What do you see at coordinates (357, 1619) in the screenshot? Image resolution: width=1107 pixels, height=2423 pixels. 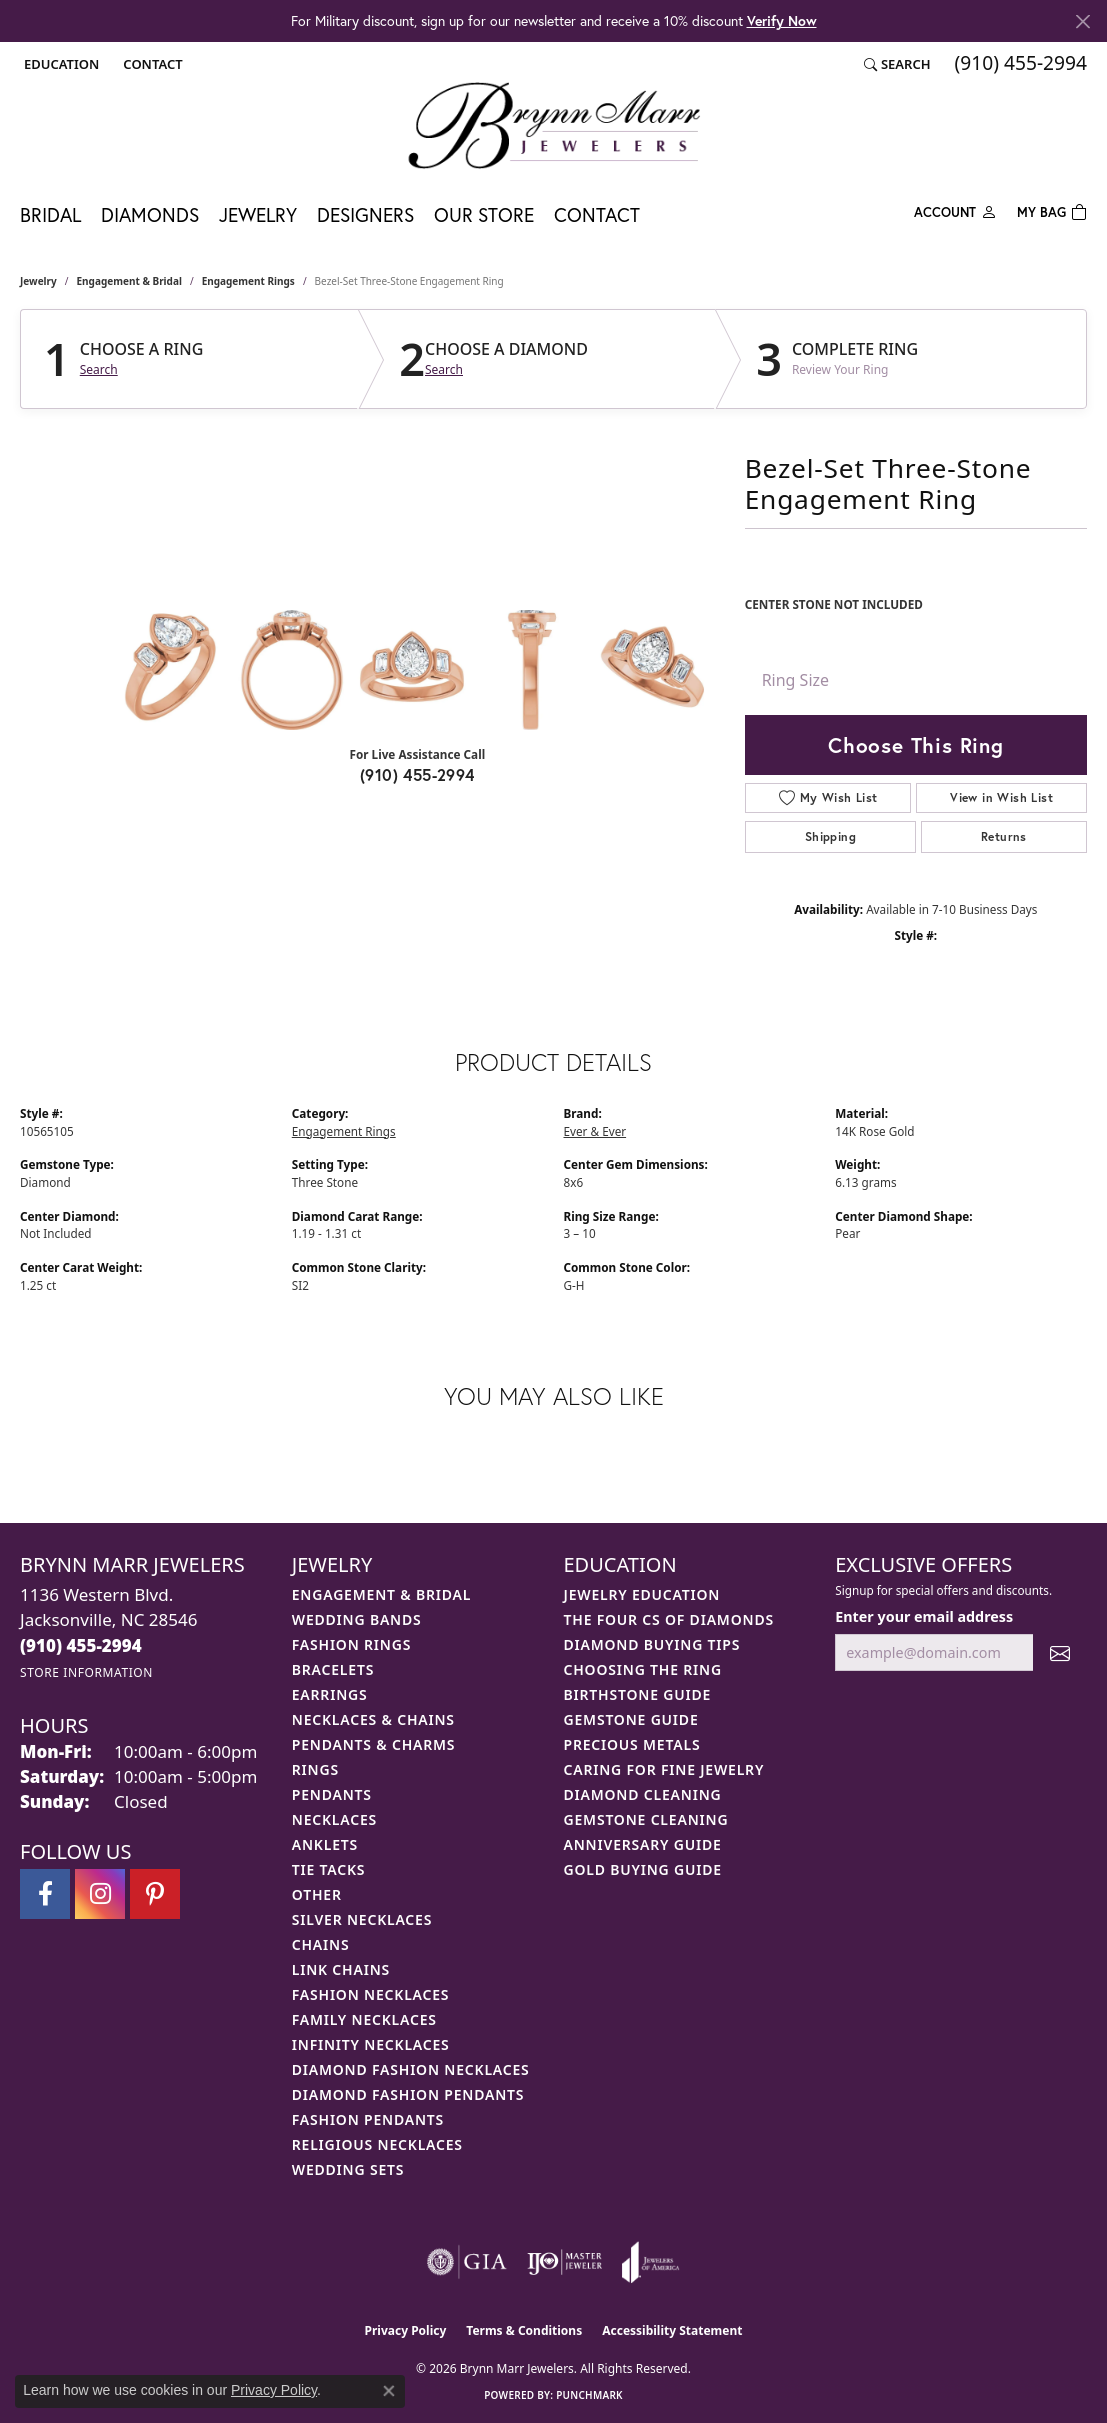 I see `Wedding Bands [menuitem]` at bounding box center [357, 1619].